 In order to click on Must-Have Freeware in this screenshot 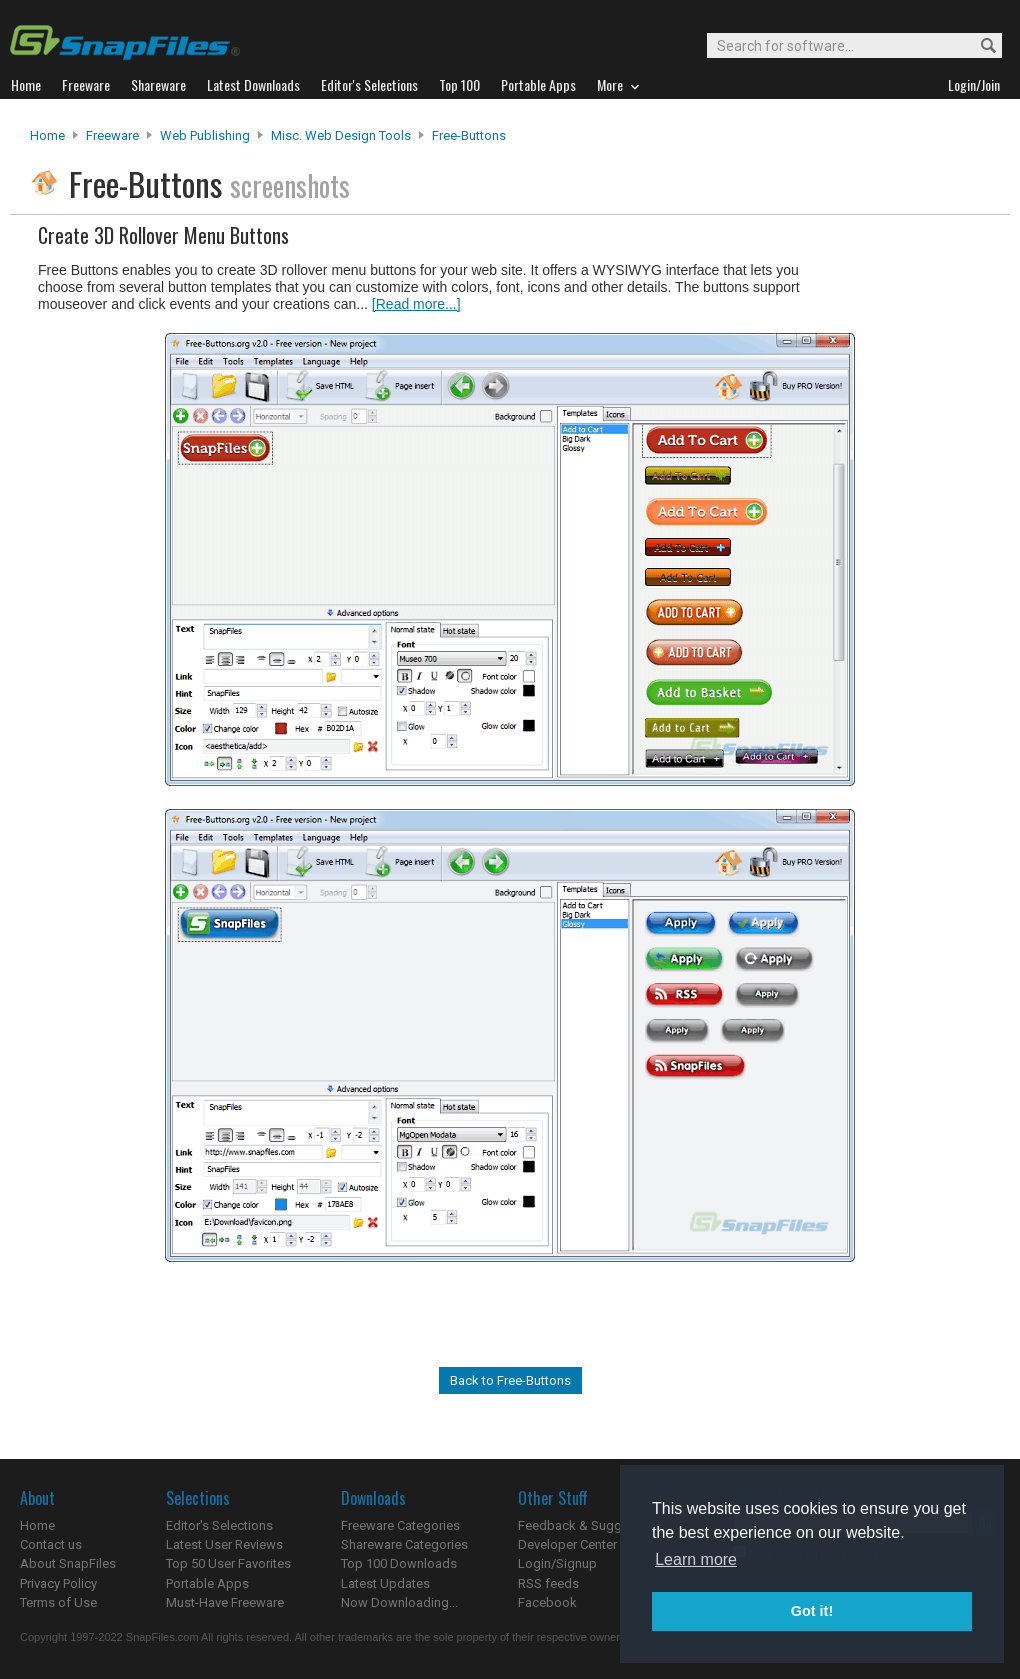, I will do `click(225, 1602)`.